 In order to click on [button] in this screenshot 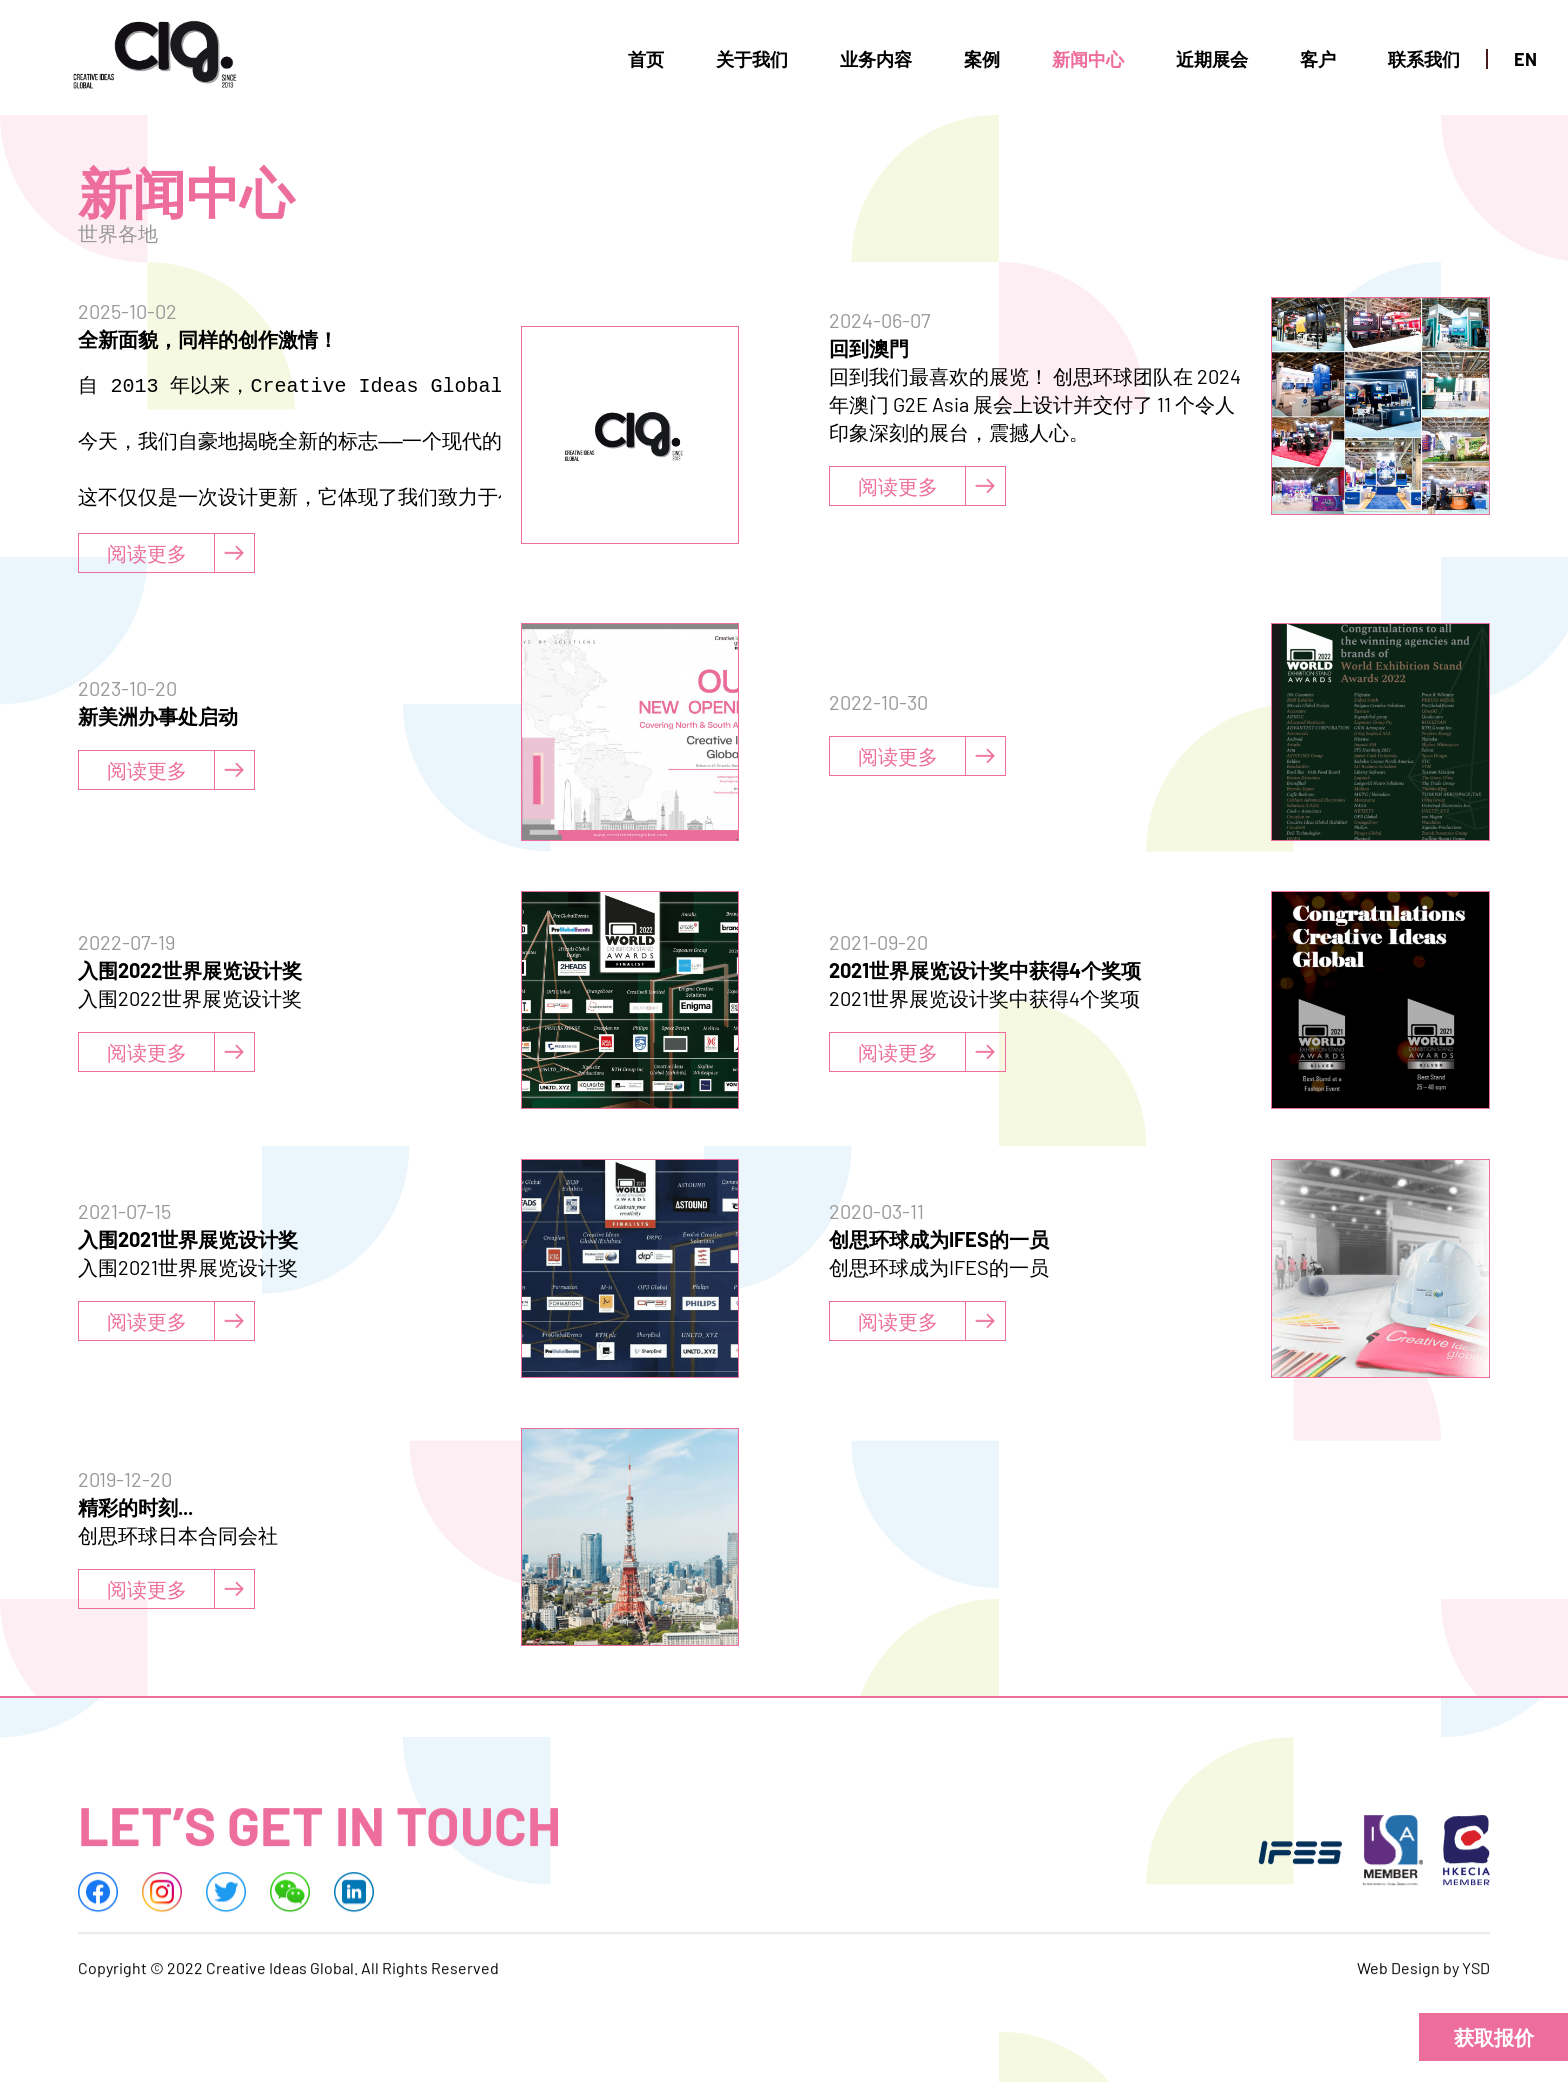, I will do `click(1493, 2037)`.